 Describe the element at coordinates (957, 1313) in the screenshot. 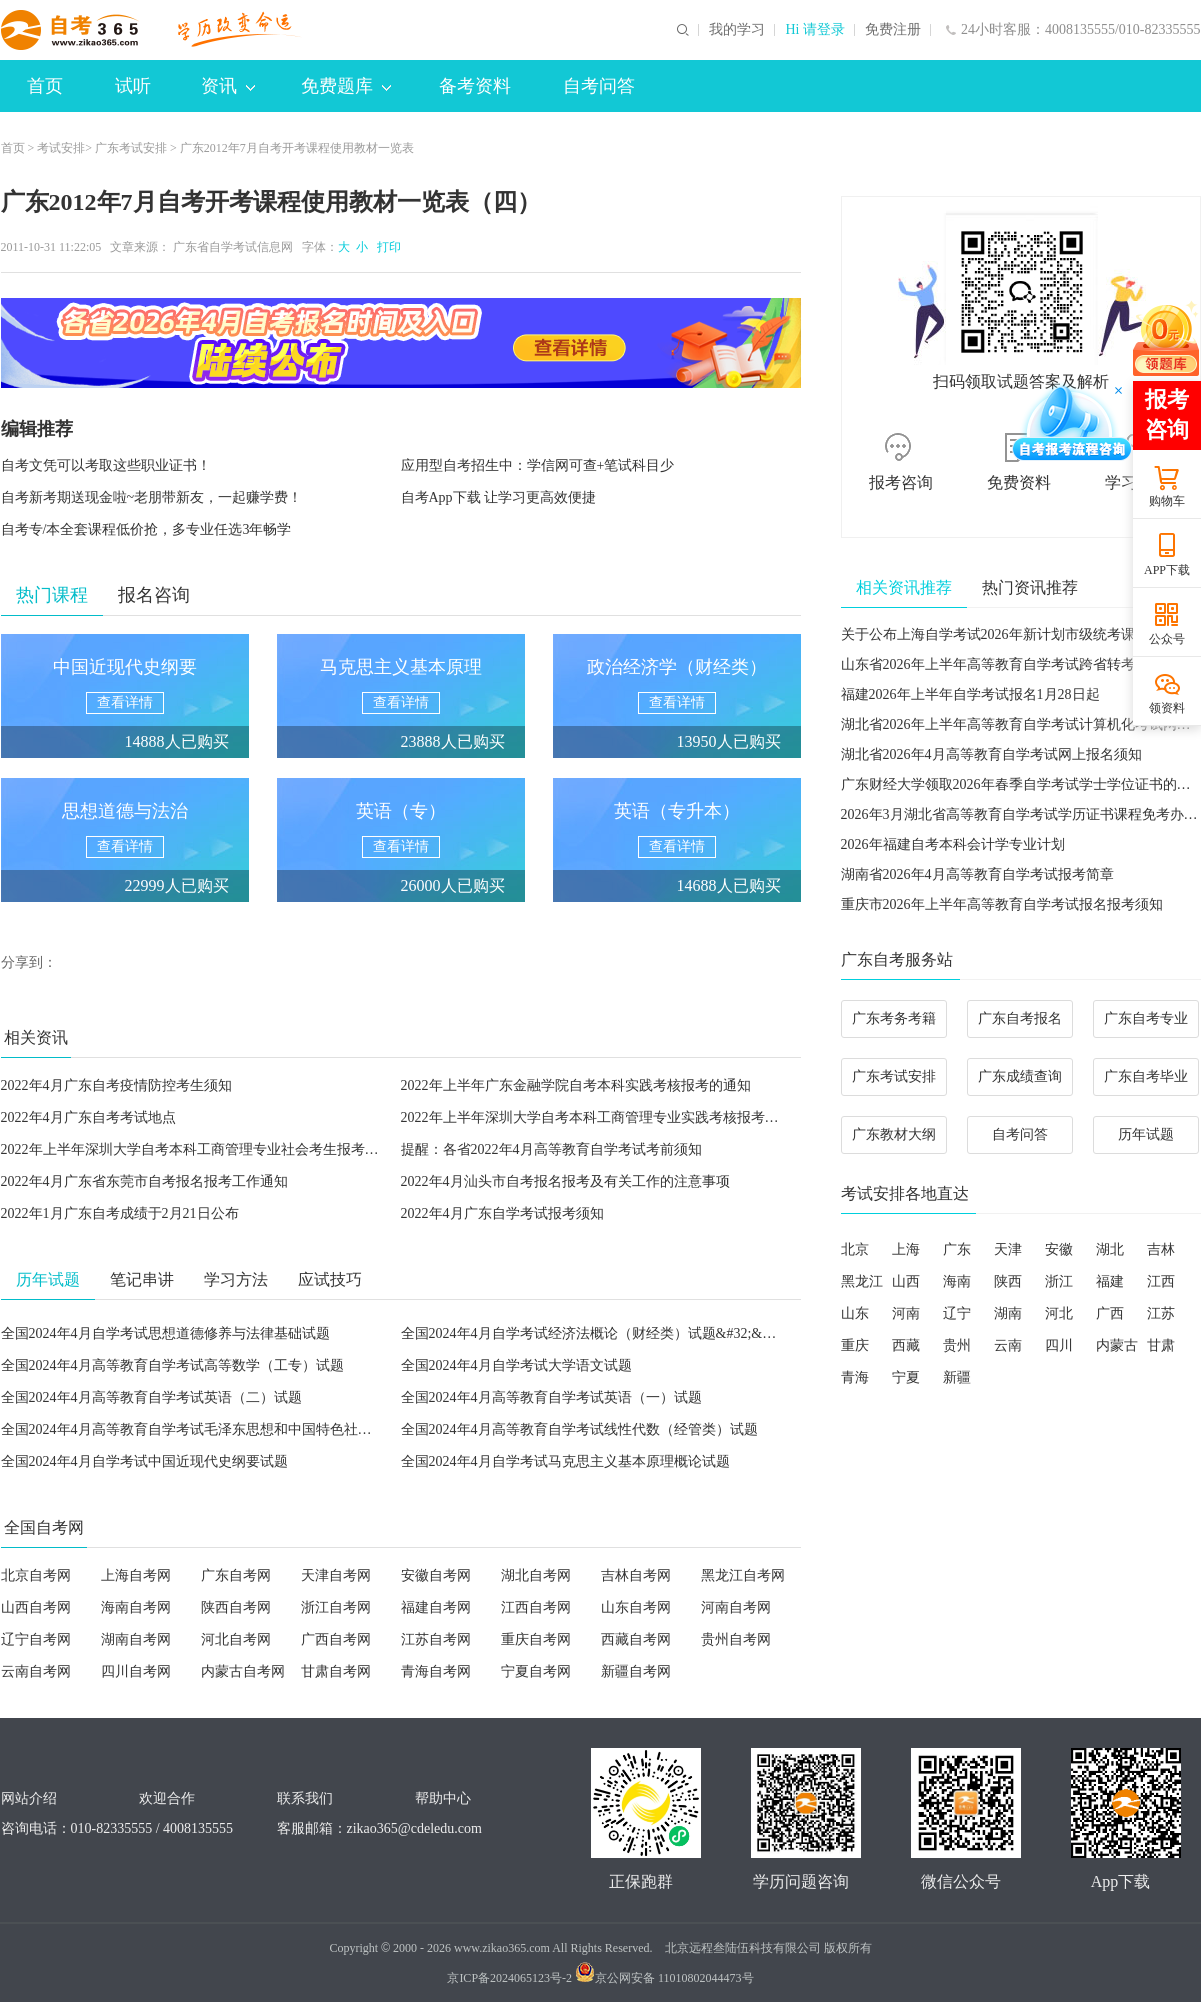

I see `辽宁` at that location.